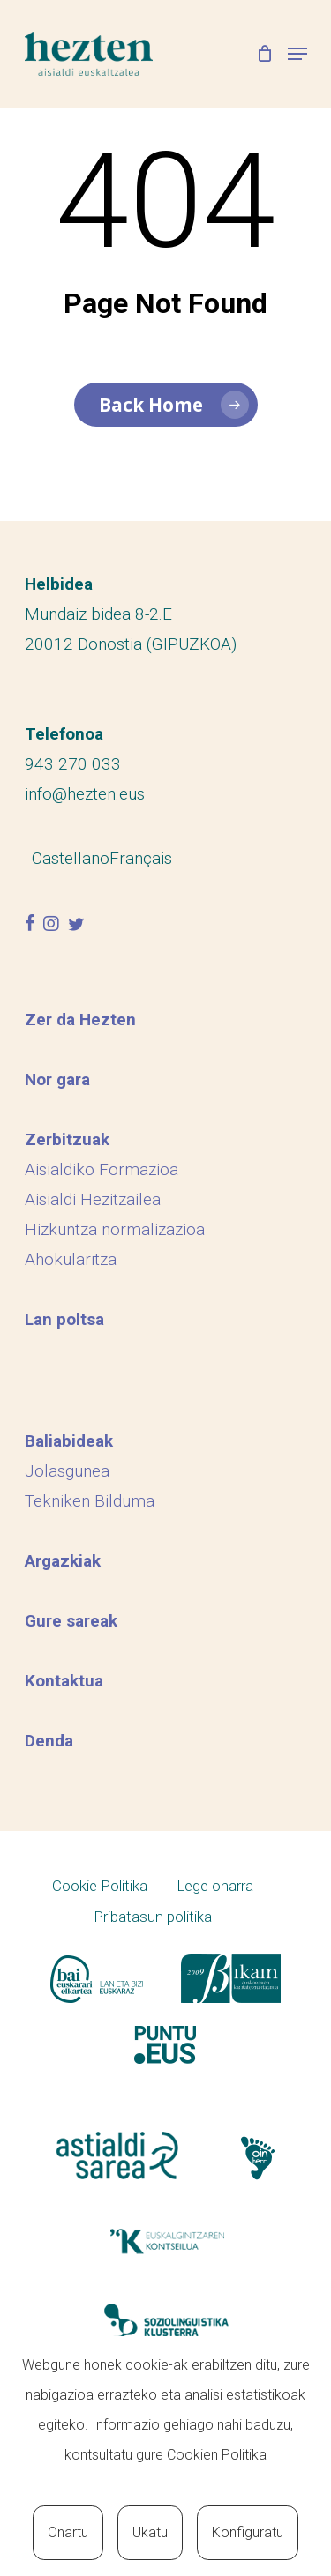  Describe the element at coordinates (68, 2532) in the screenshot. I see `Onartu` at that location.